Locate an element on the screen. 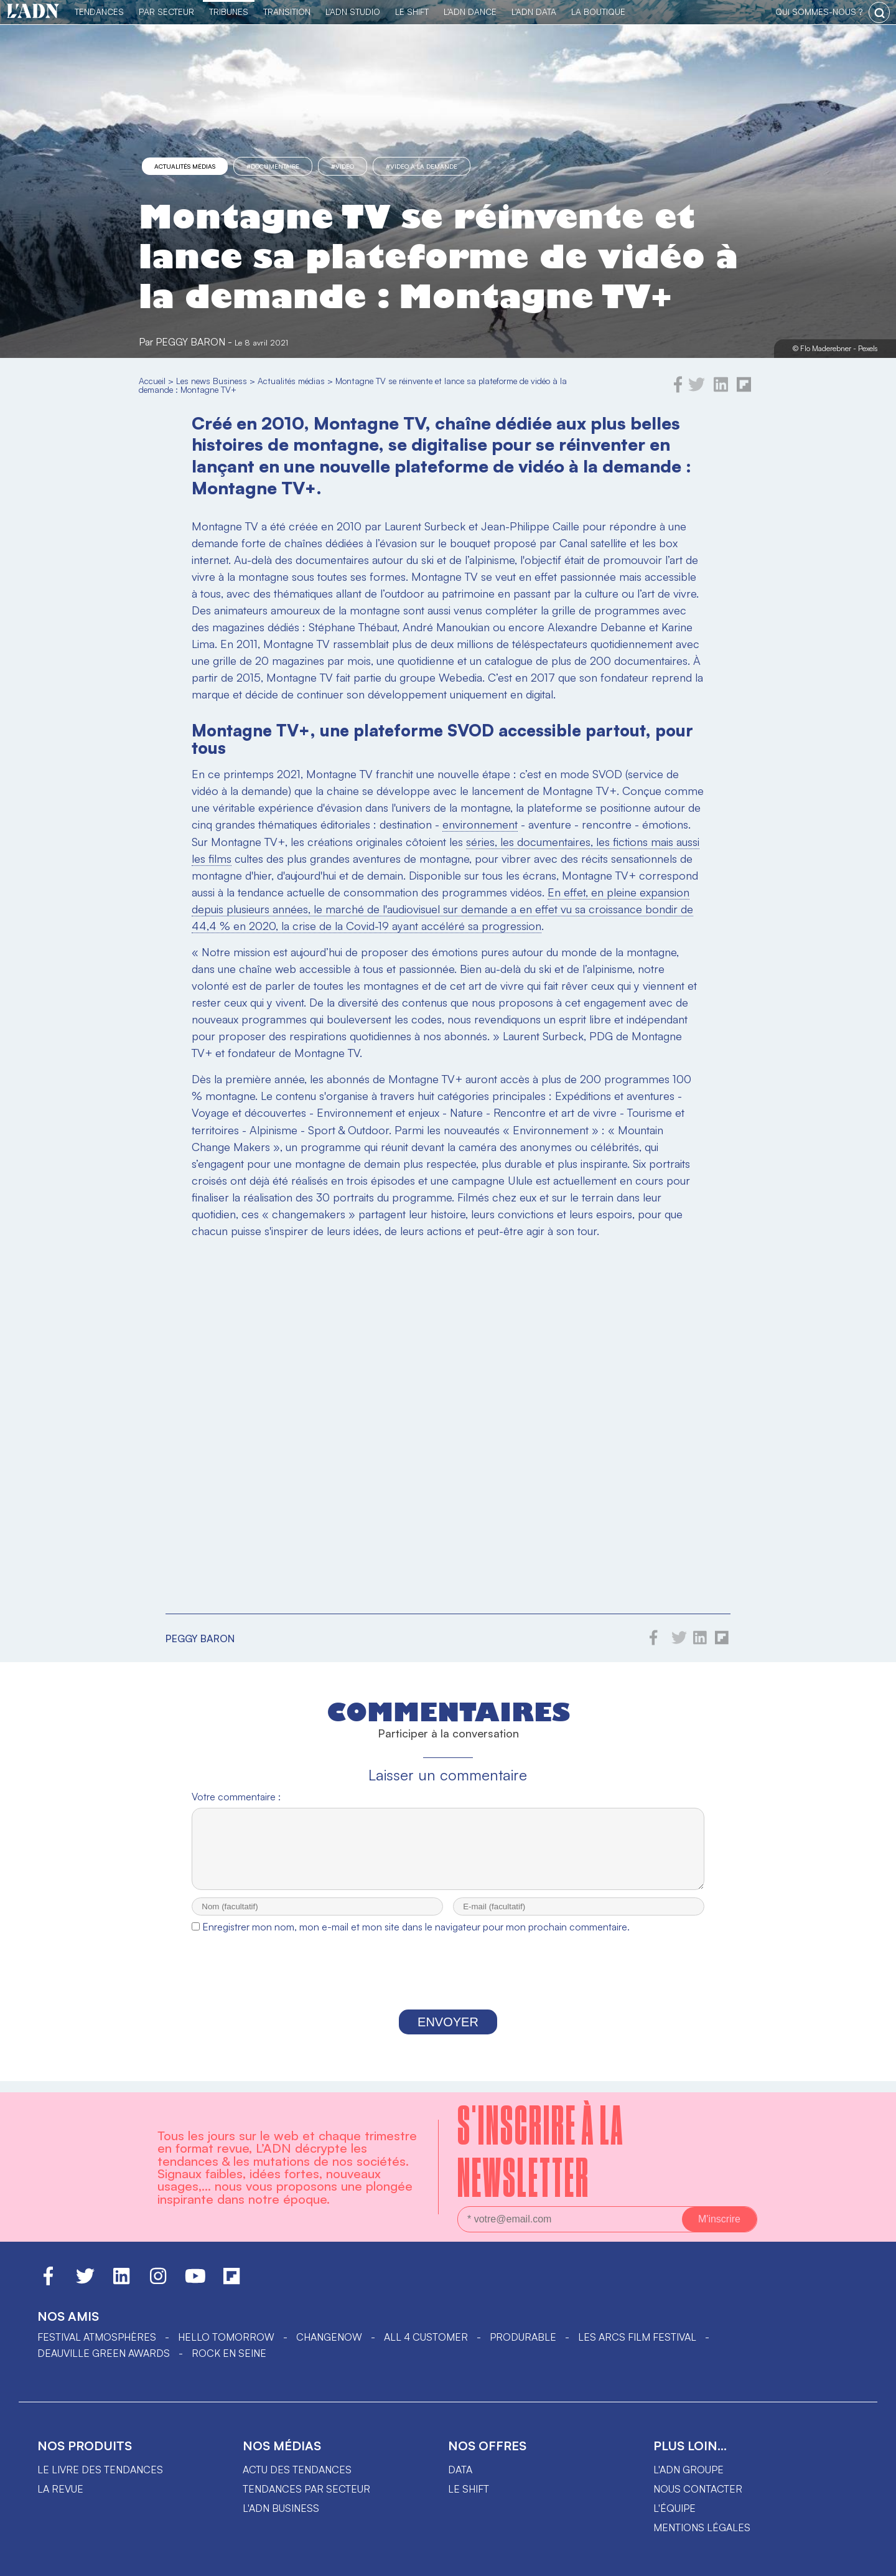  Par Secteur is located at coordinates (166, 11).